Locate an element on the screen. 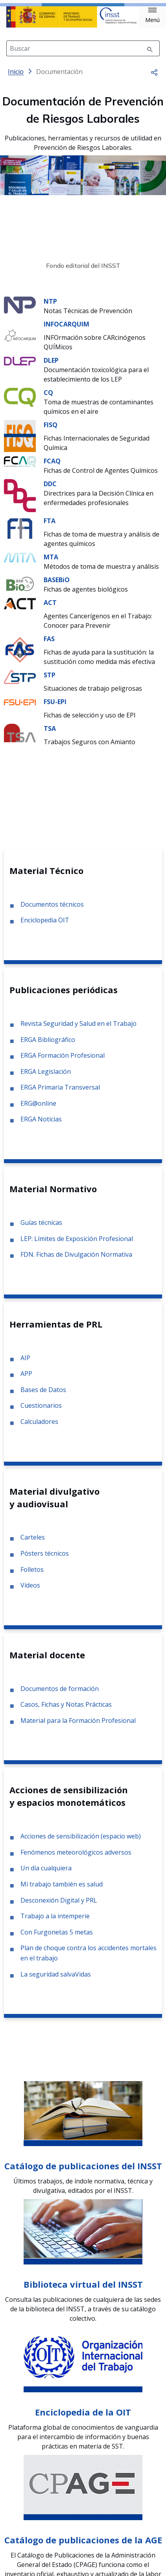  Acciones de sensibilización (espacio web) is located at coordinates (80, 1842).